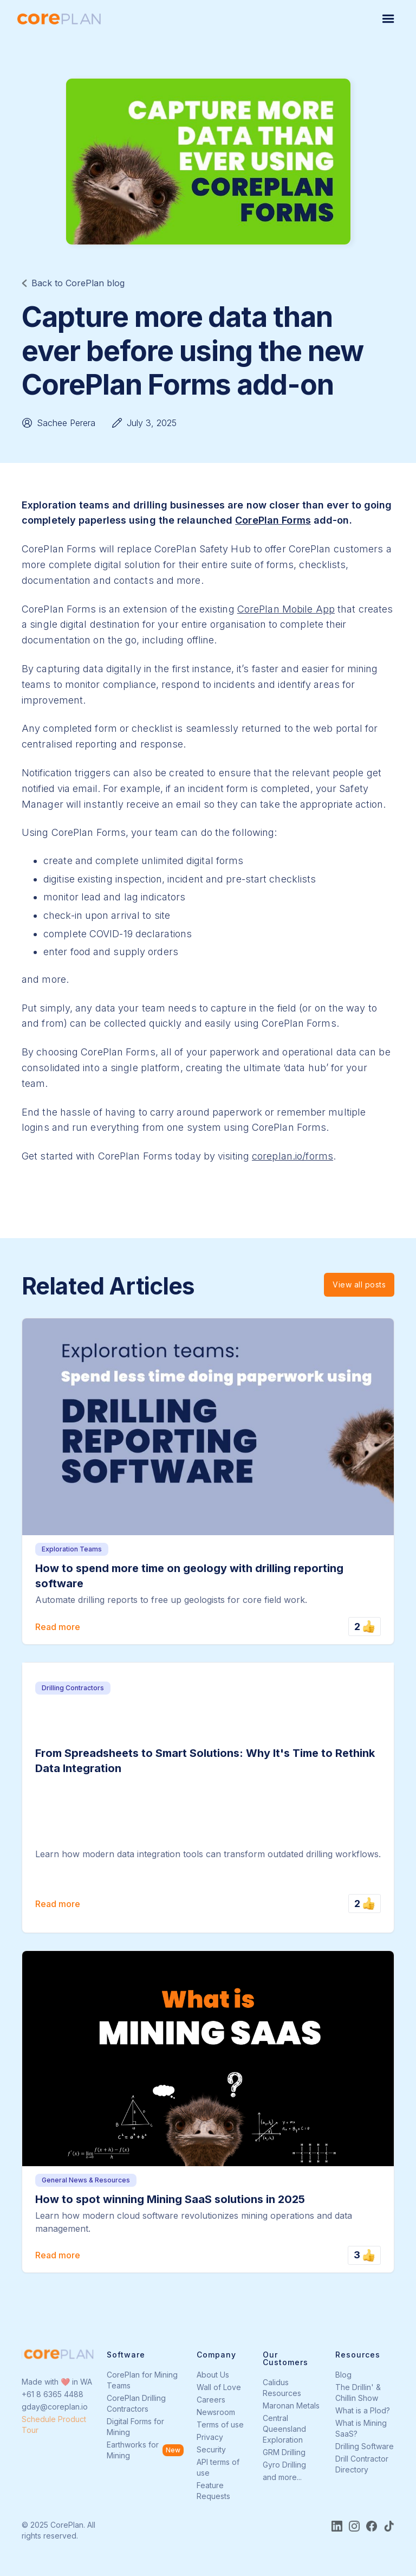  Describe the element at coordinates (135, 2427) in the screenshot. I see `Digital Forms for Mining` at that location.